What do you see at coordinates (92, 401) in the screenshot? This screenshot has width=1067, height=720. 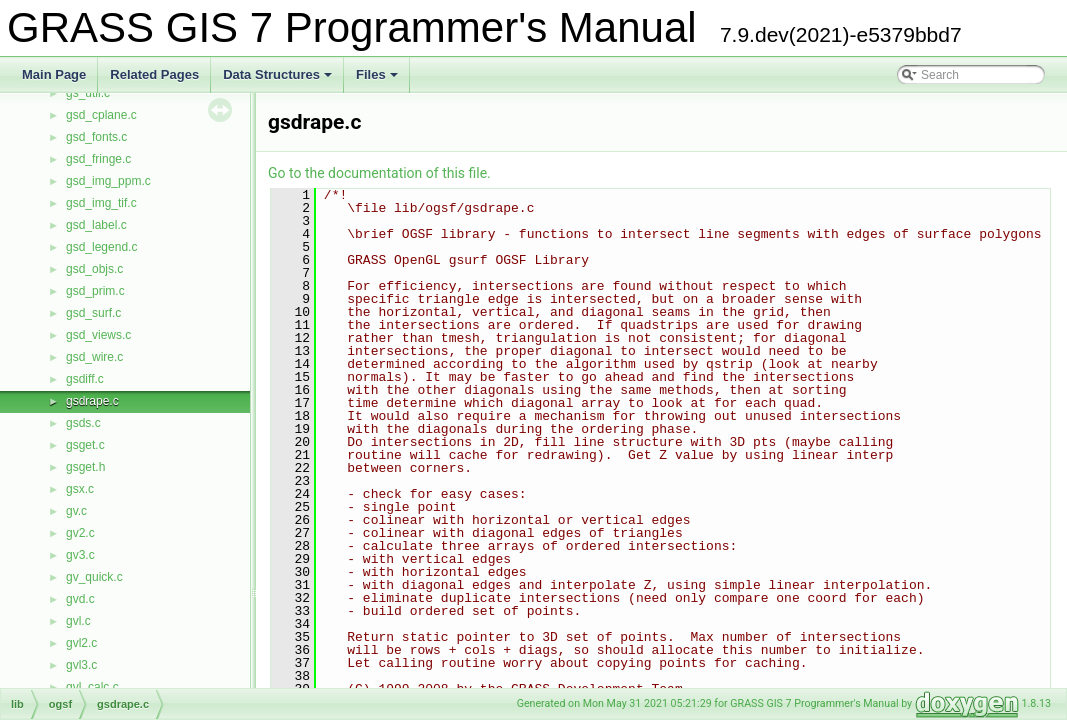 I see `gsdrape.c` at bounding box center [92, 401].